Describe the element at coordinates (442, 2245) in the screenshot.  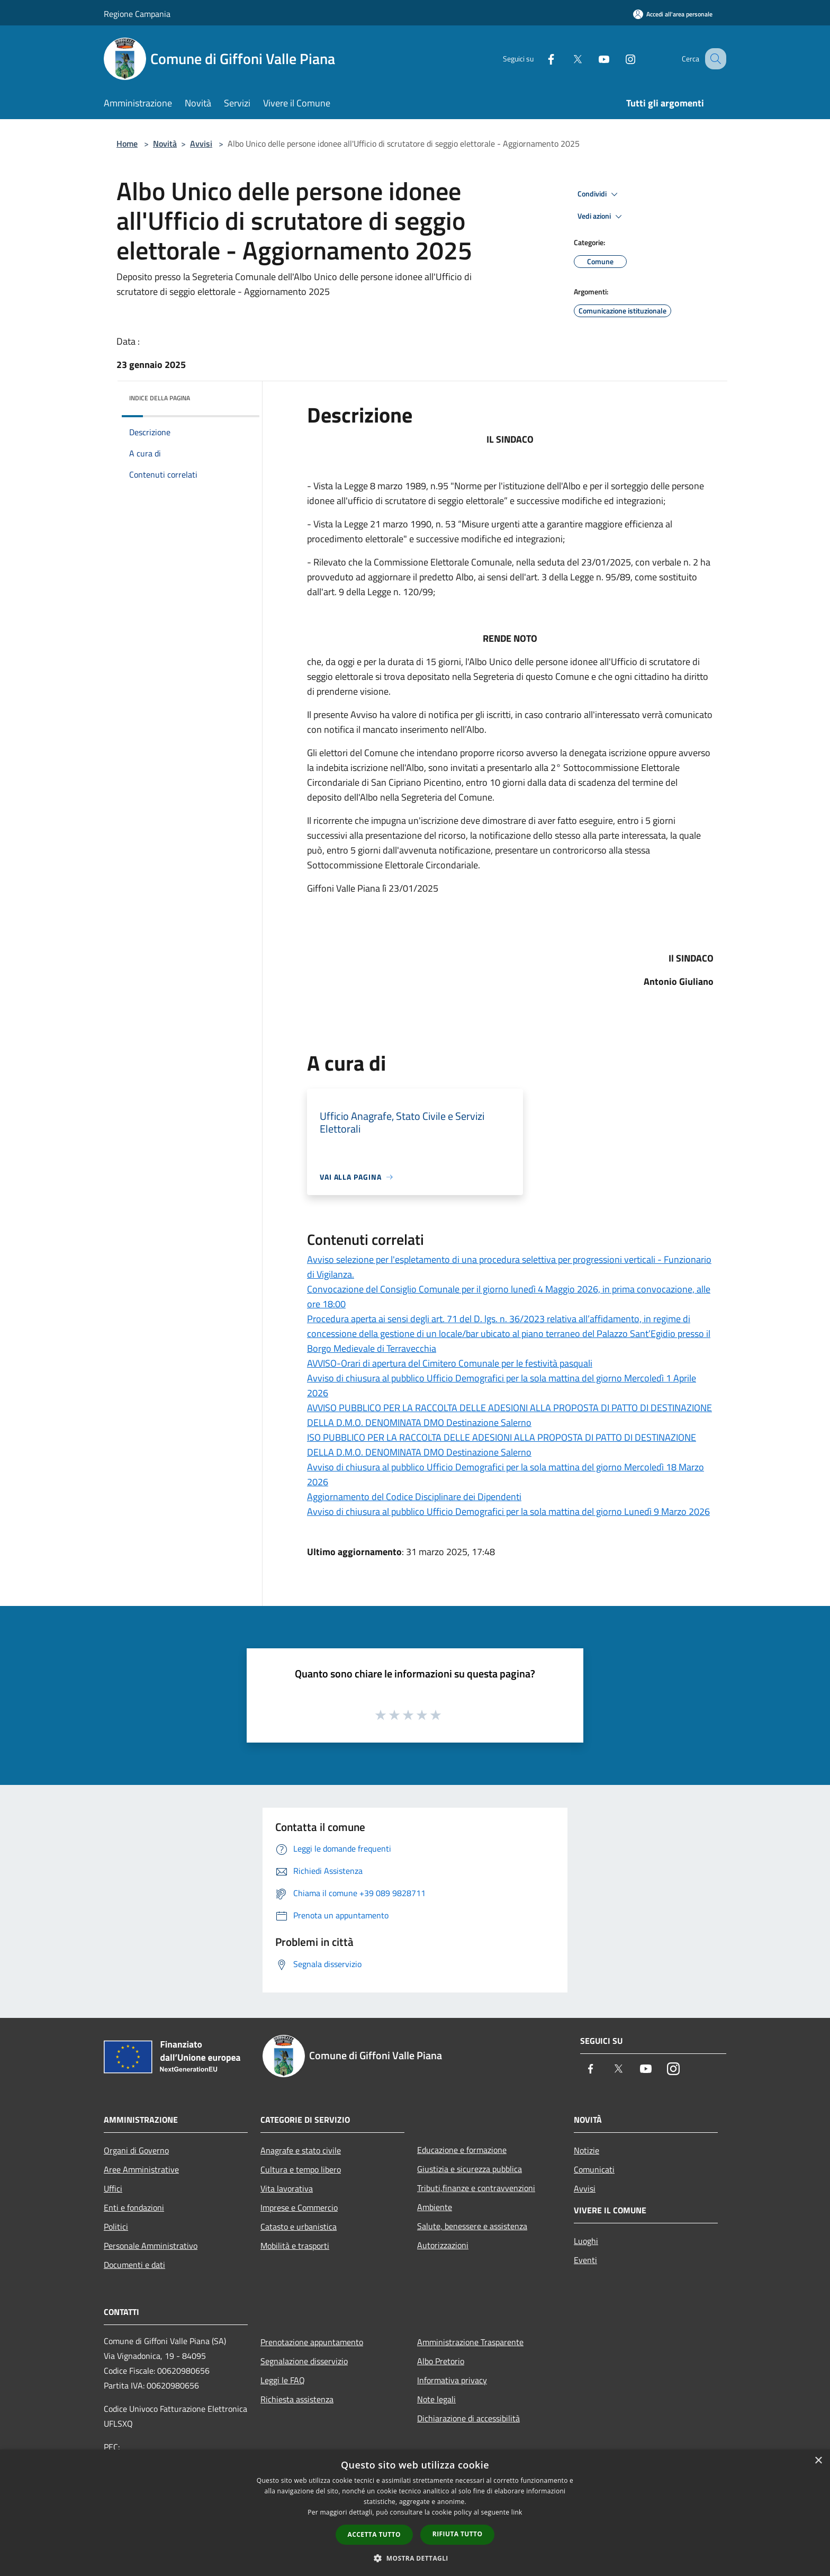
I see `Autorizzazioni` at that location.